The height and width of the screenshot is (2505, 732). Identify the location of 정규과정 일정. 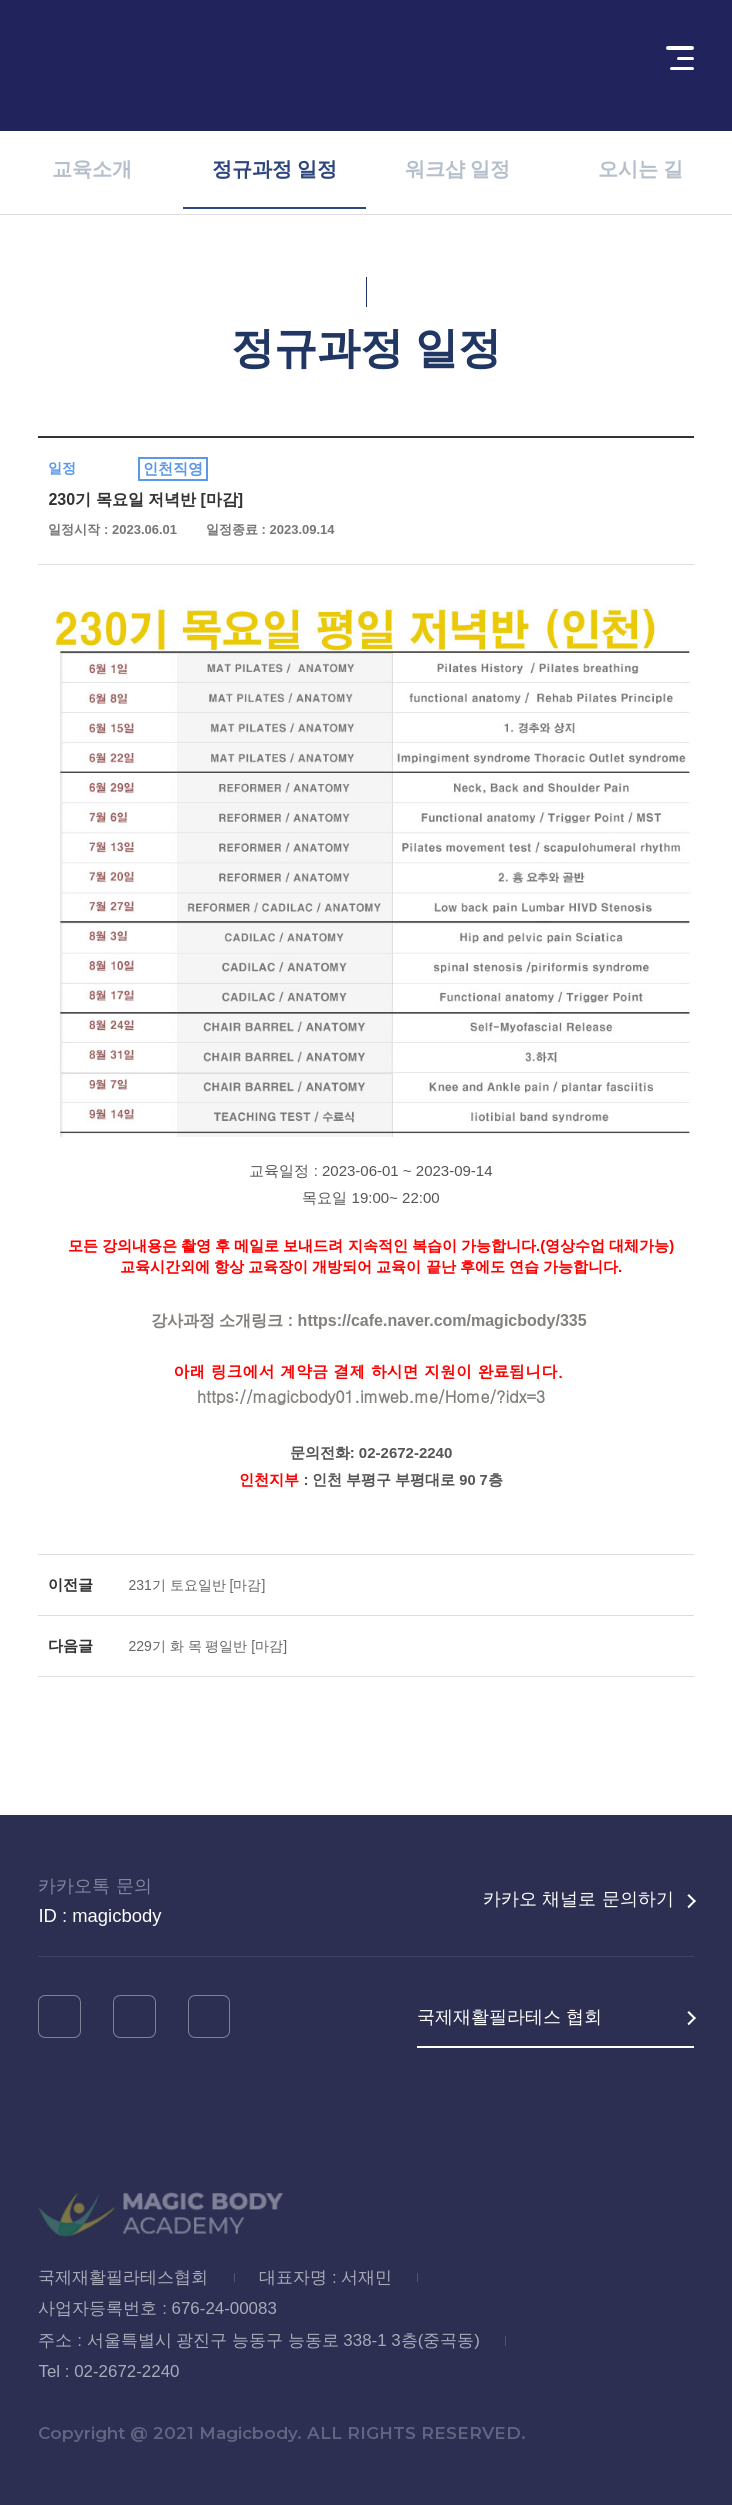
(275, 172).